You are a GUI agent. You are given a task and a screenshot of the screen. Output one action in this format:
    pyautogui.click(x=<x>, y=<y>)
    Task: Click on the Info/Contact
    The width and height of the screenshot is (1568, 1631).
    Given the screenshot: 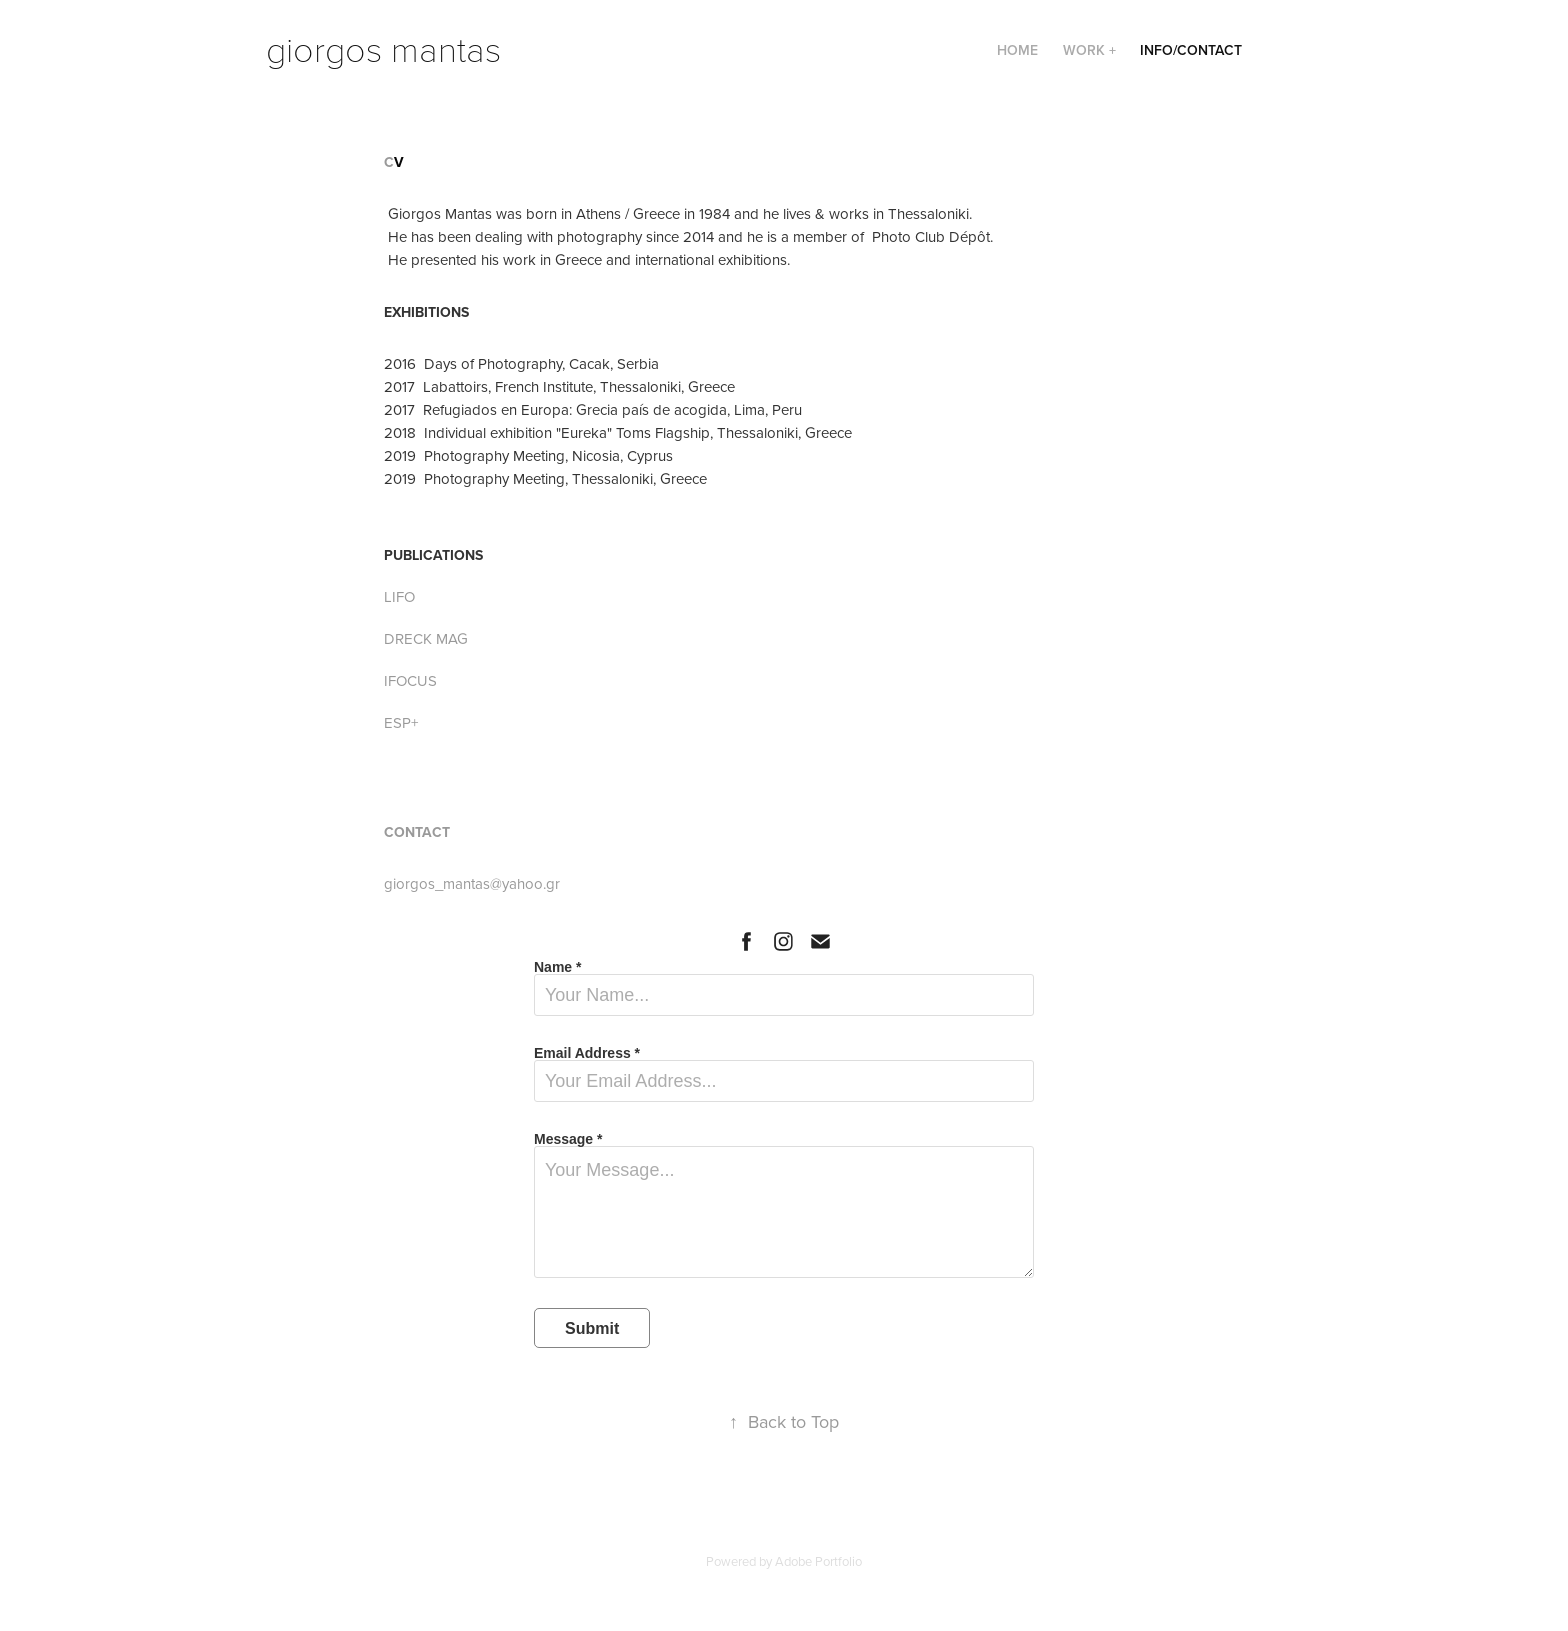 What is the action you would take?
    pyautogui.click(x=1191, y=50)
    